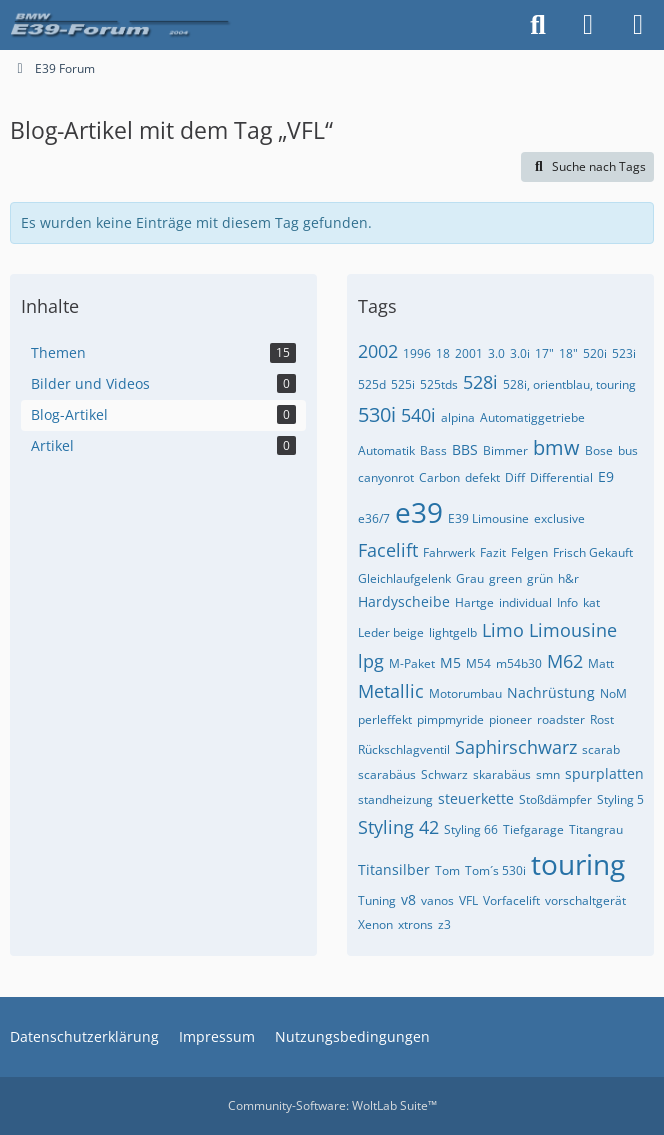 This screenshot has width=664, height=1135. Describe the element at coordinates (417, 353) in the screenshot. I see `1996` at that location.